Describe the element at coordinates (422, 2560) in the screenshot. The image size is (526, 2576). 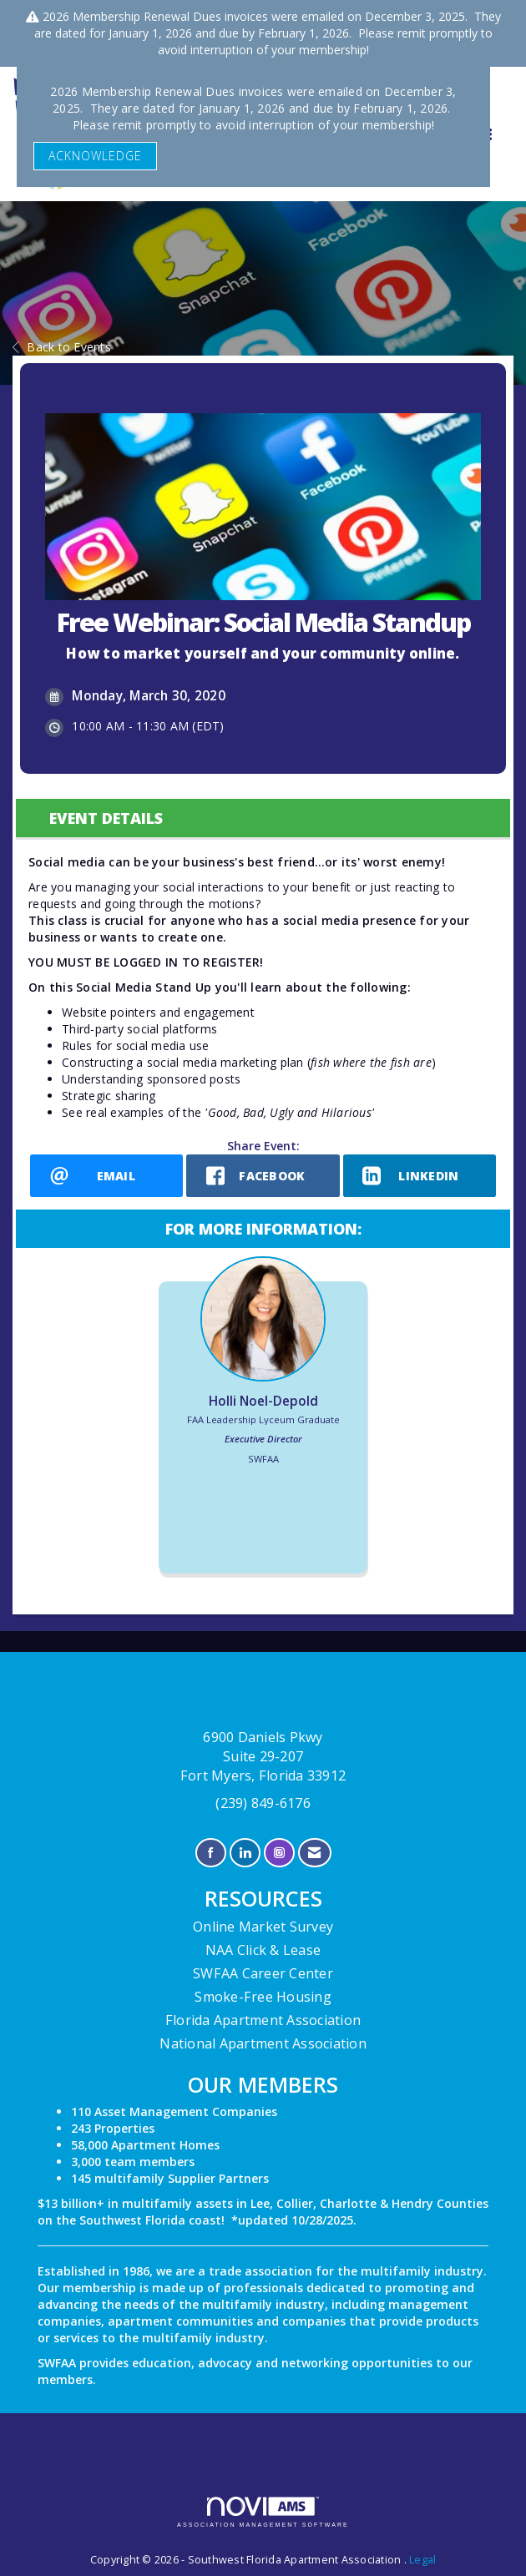
I see `Legal` at that location.